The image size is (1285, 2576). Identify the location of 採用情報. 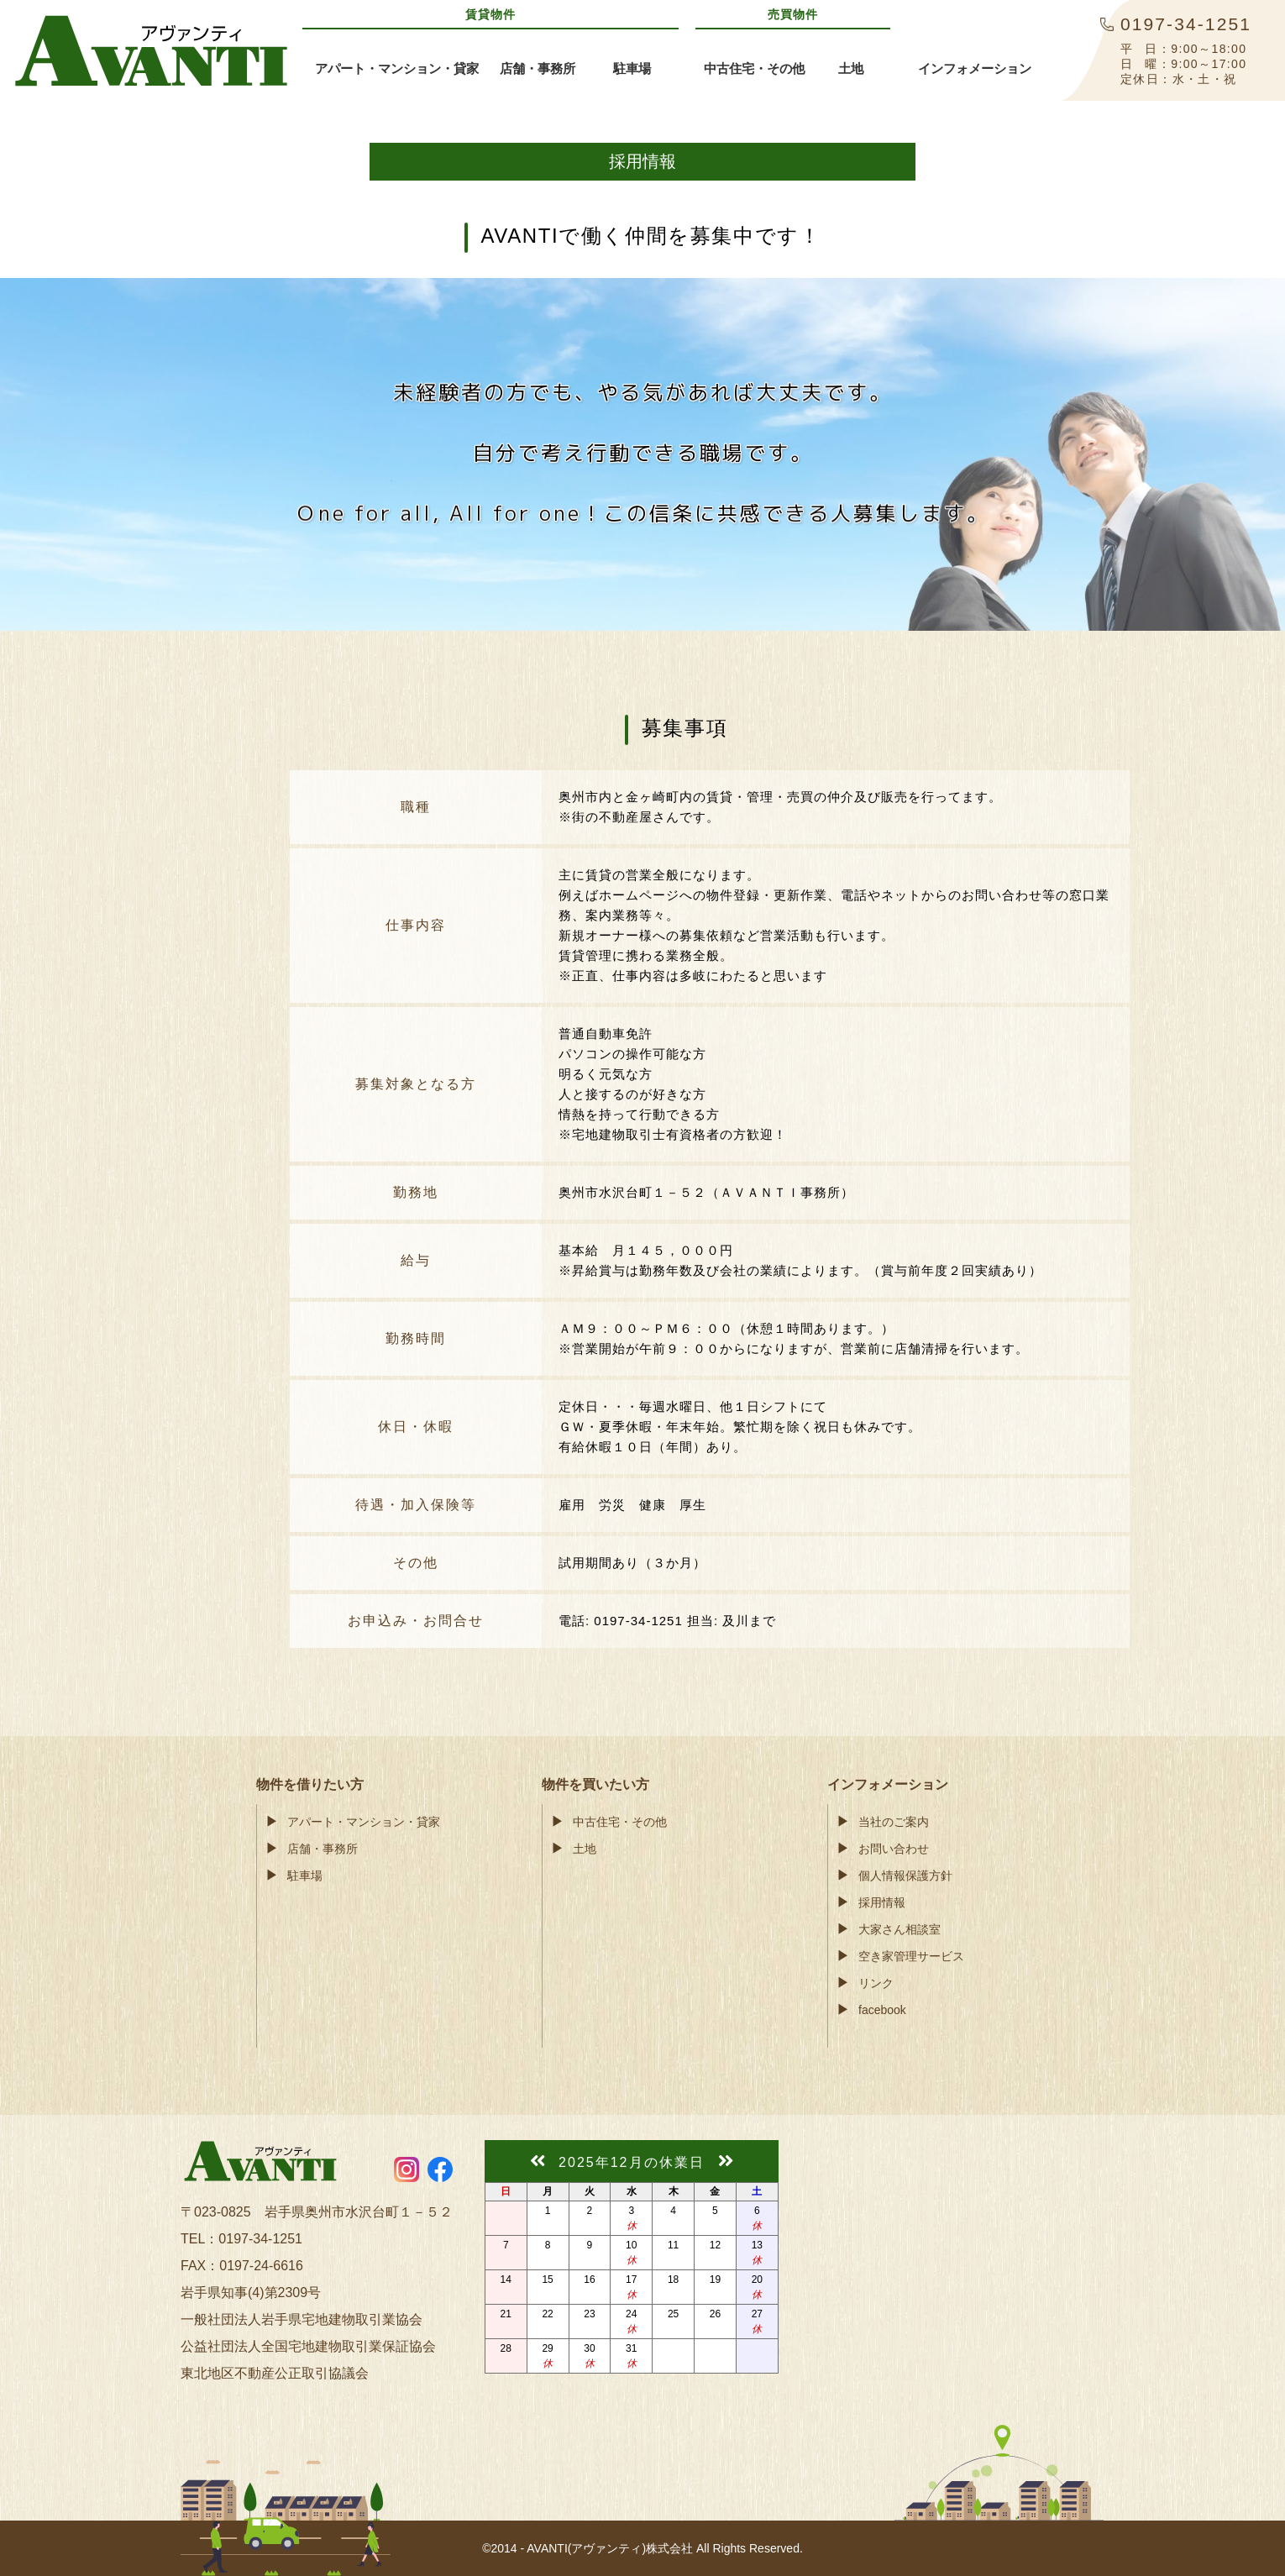
(881, 1902).